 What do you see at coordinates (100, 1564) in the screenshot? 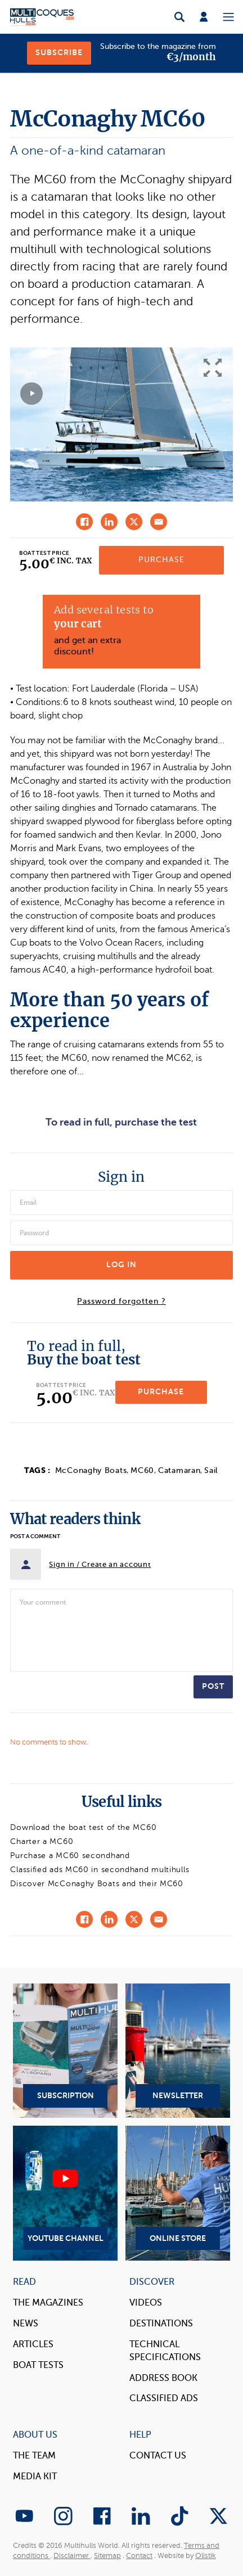
I see `Sign in / Create an account` at bounding box center [100, 1564].